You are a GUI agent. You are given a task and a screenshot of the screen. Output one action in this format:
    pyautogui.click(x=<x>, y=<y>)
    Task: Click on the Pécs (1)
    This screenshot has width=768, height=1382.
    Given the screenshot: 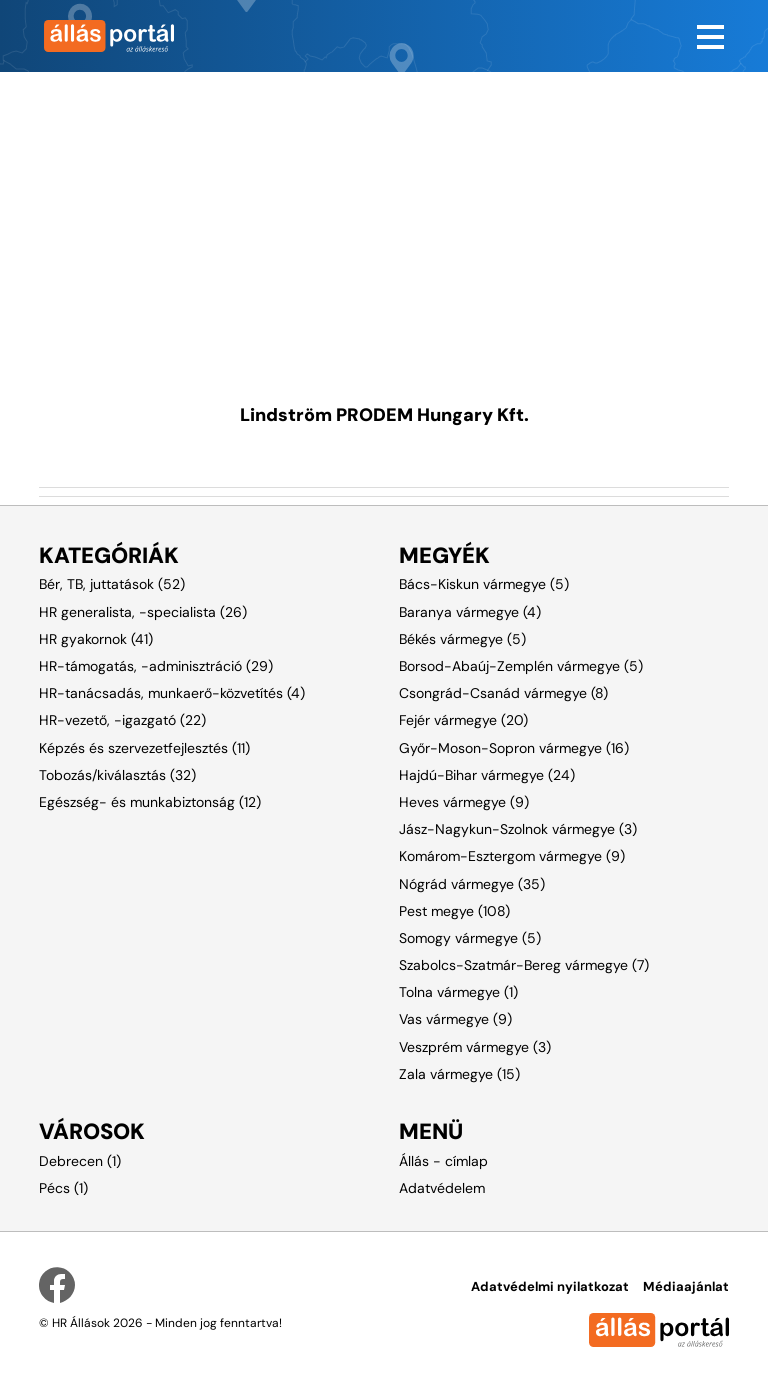 What is the action you would take?
    pyautogui.click(x=63, y=1188)
    